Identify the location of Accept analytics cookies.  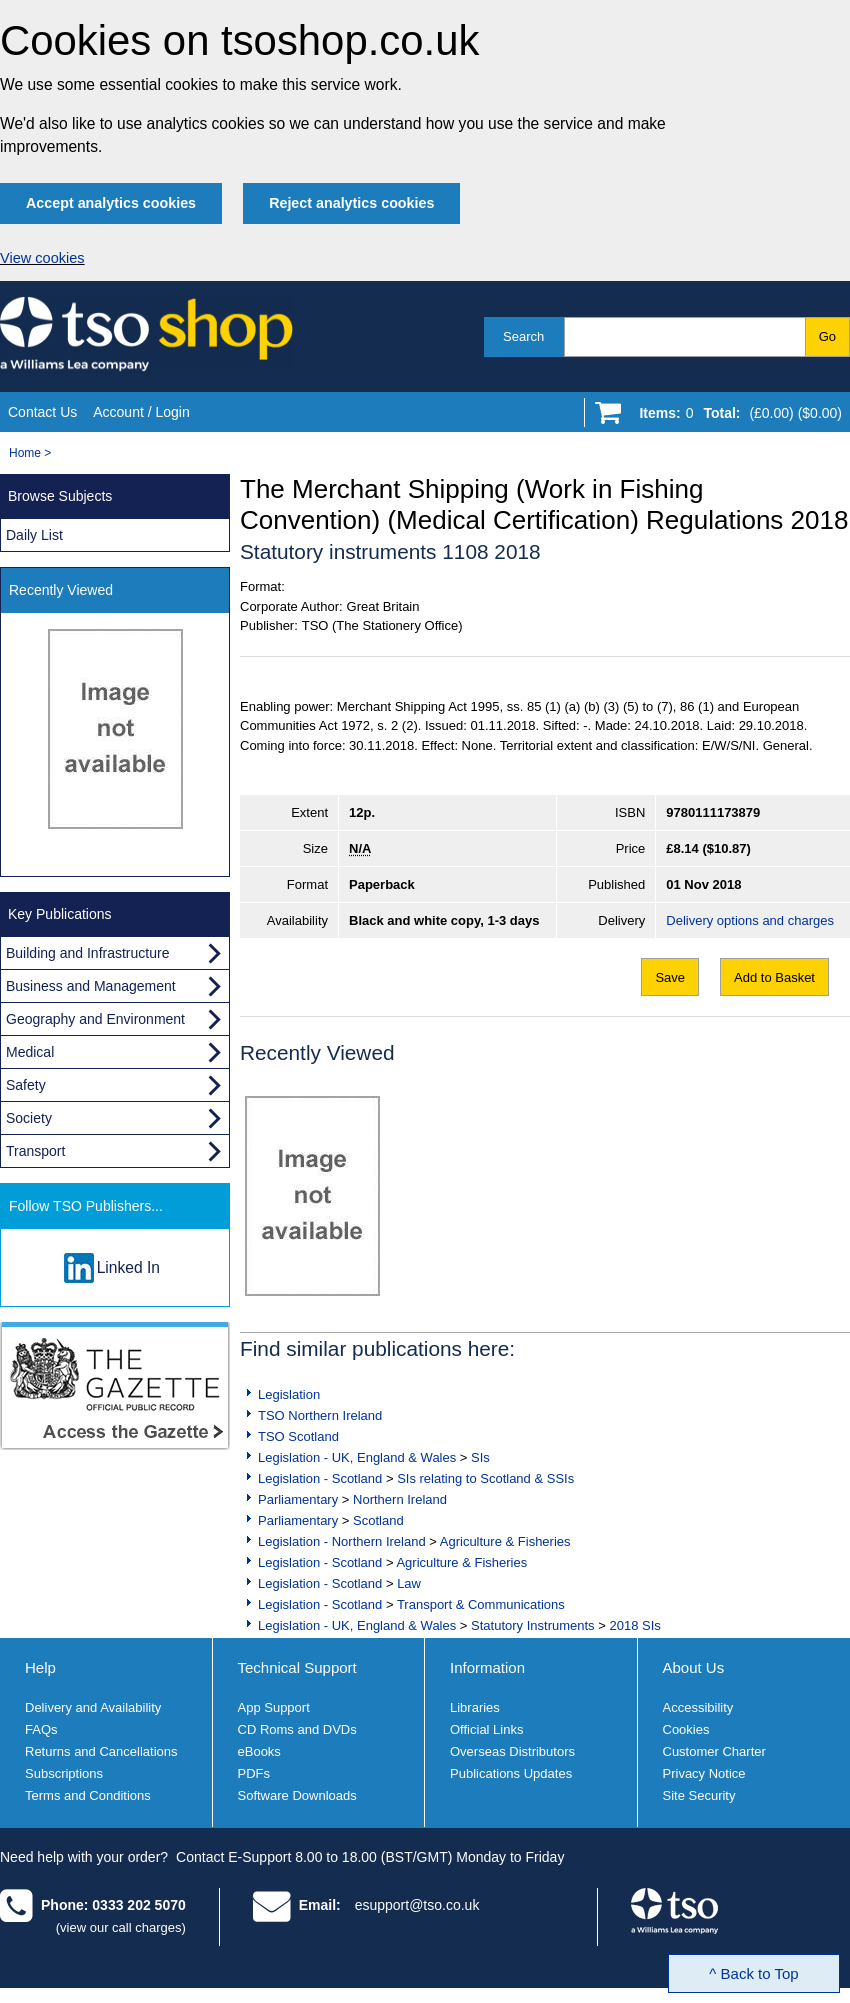
(111, 203).